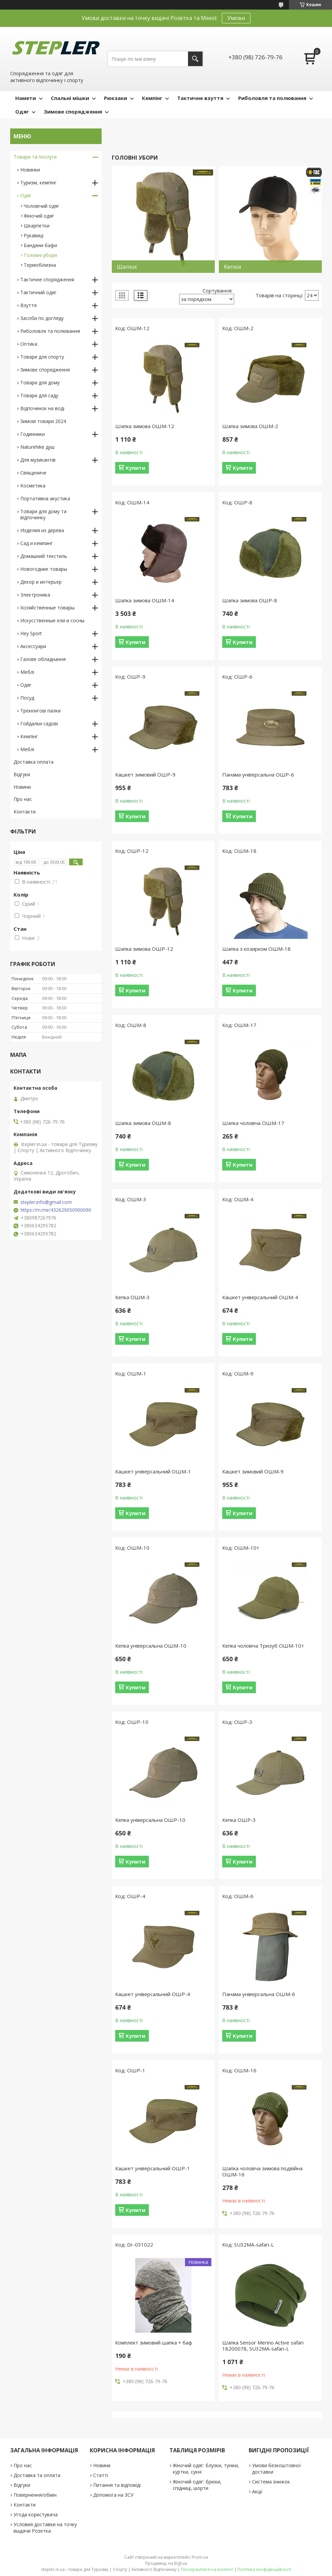 The image size is (332, 2576). What do you see at coordinates (32, 485) in the screenshot?
I see `Косметика` at bounding box center [32, 485].